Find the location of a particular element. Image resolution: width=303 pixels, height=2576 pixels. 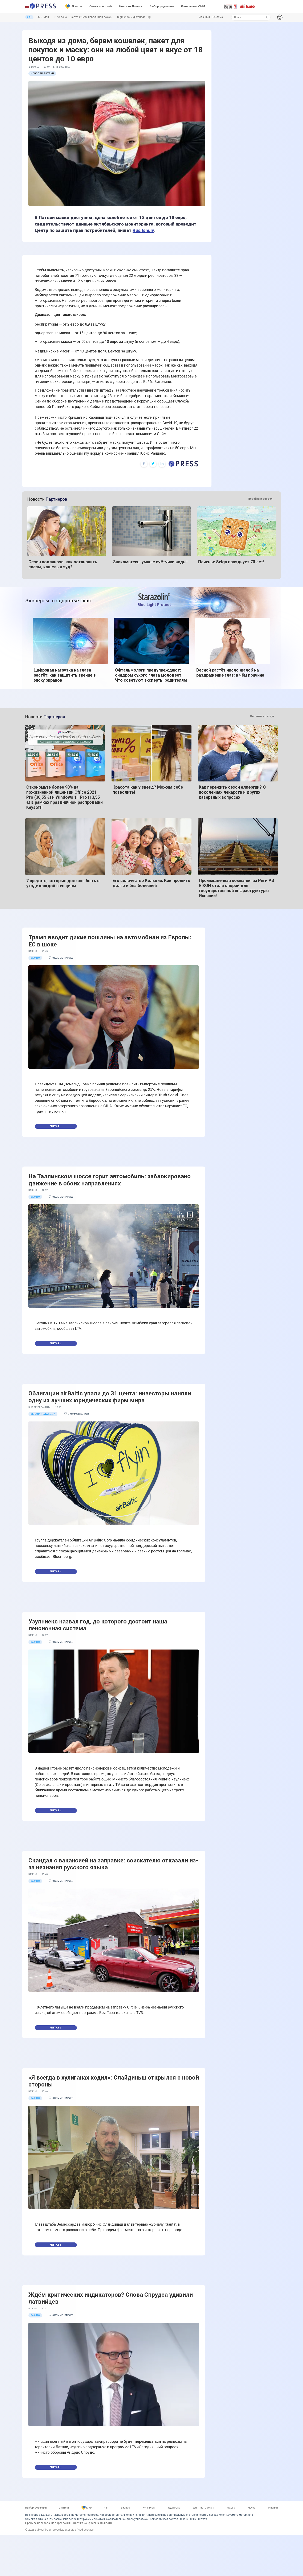

Латвия is located at coordinates (64, 2318).